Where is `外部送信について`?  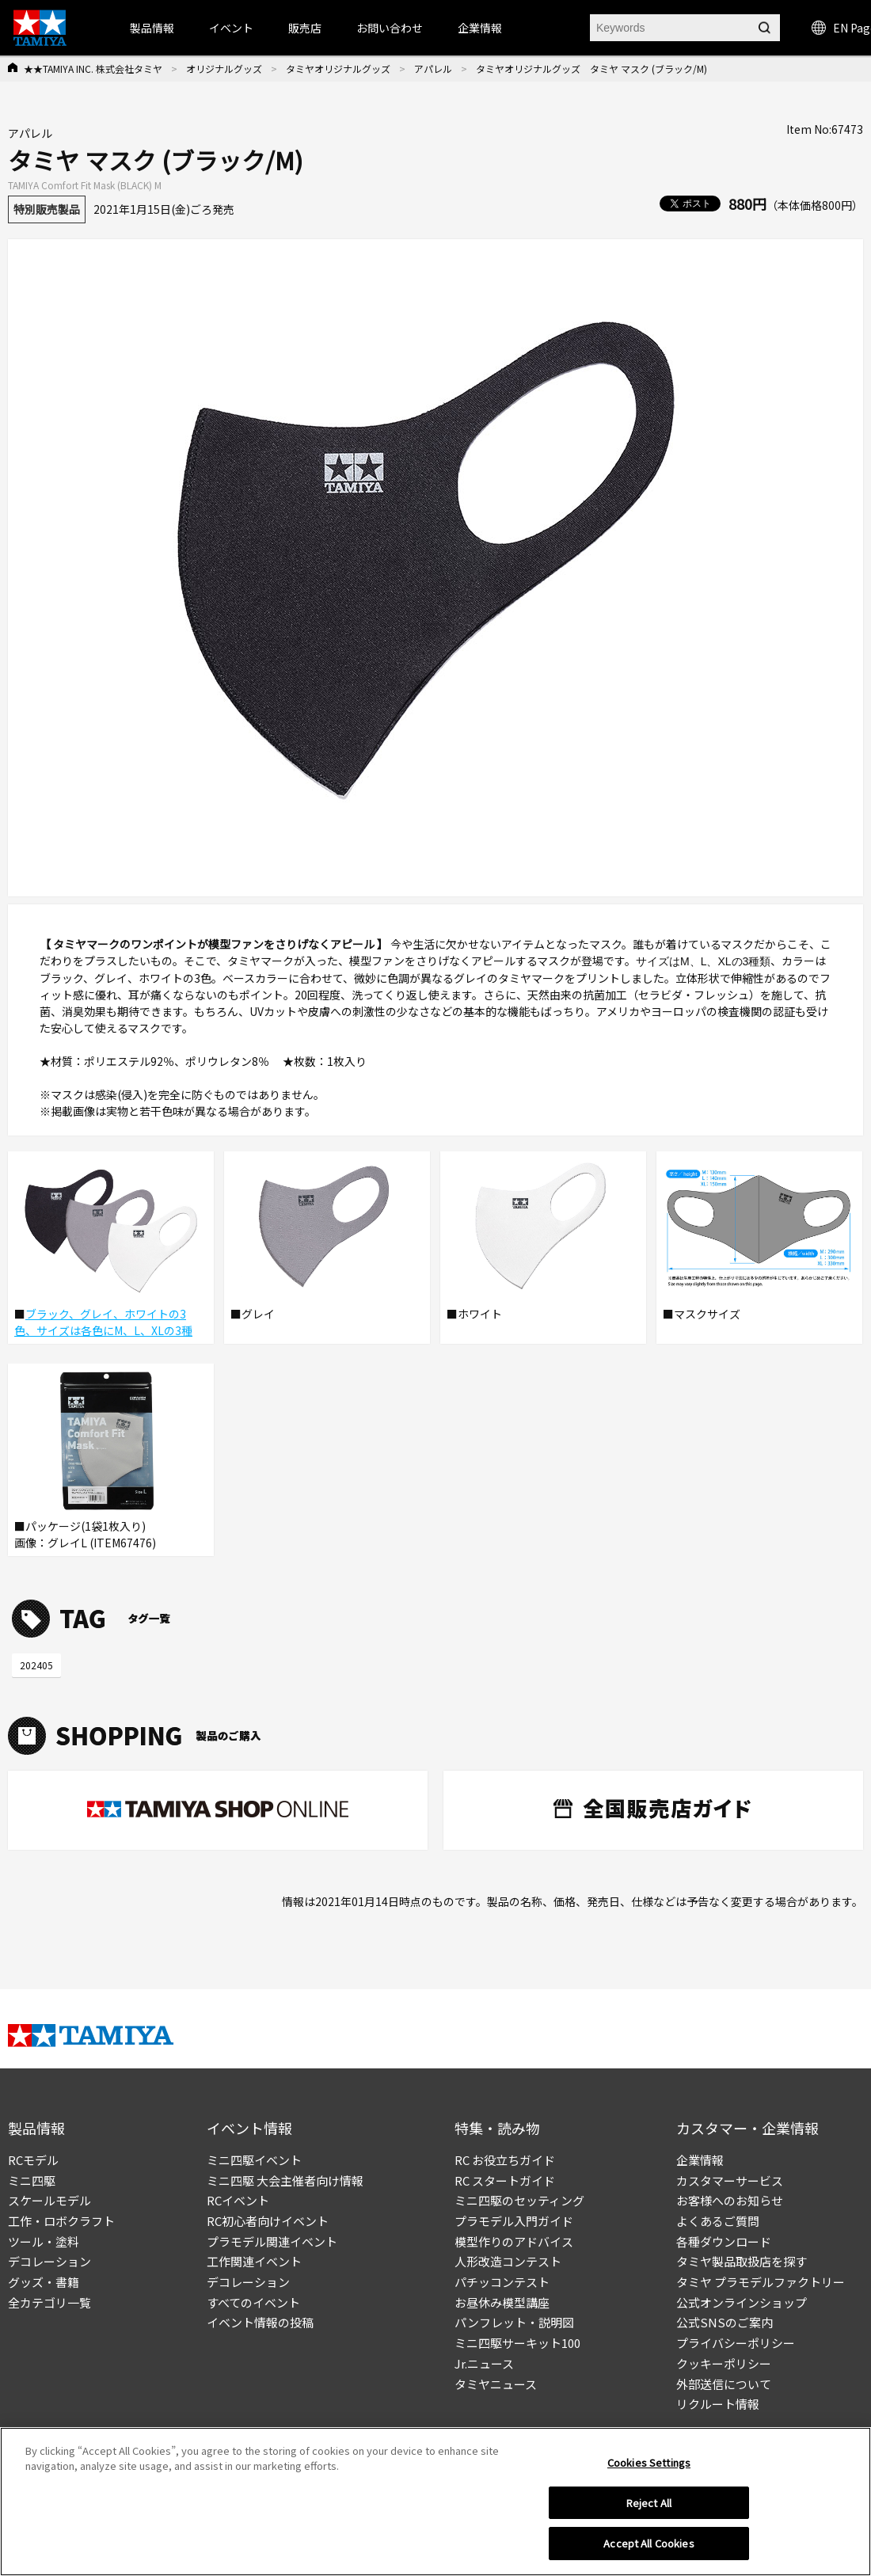 外部送信について is located at coordinates (723, 2384).